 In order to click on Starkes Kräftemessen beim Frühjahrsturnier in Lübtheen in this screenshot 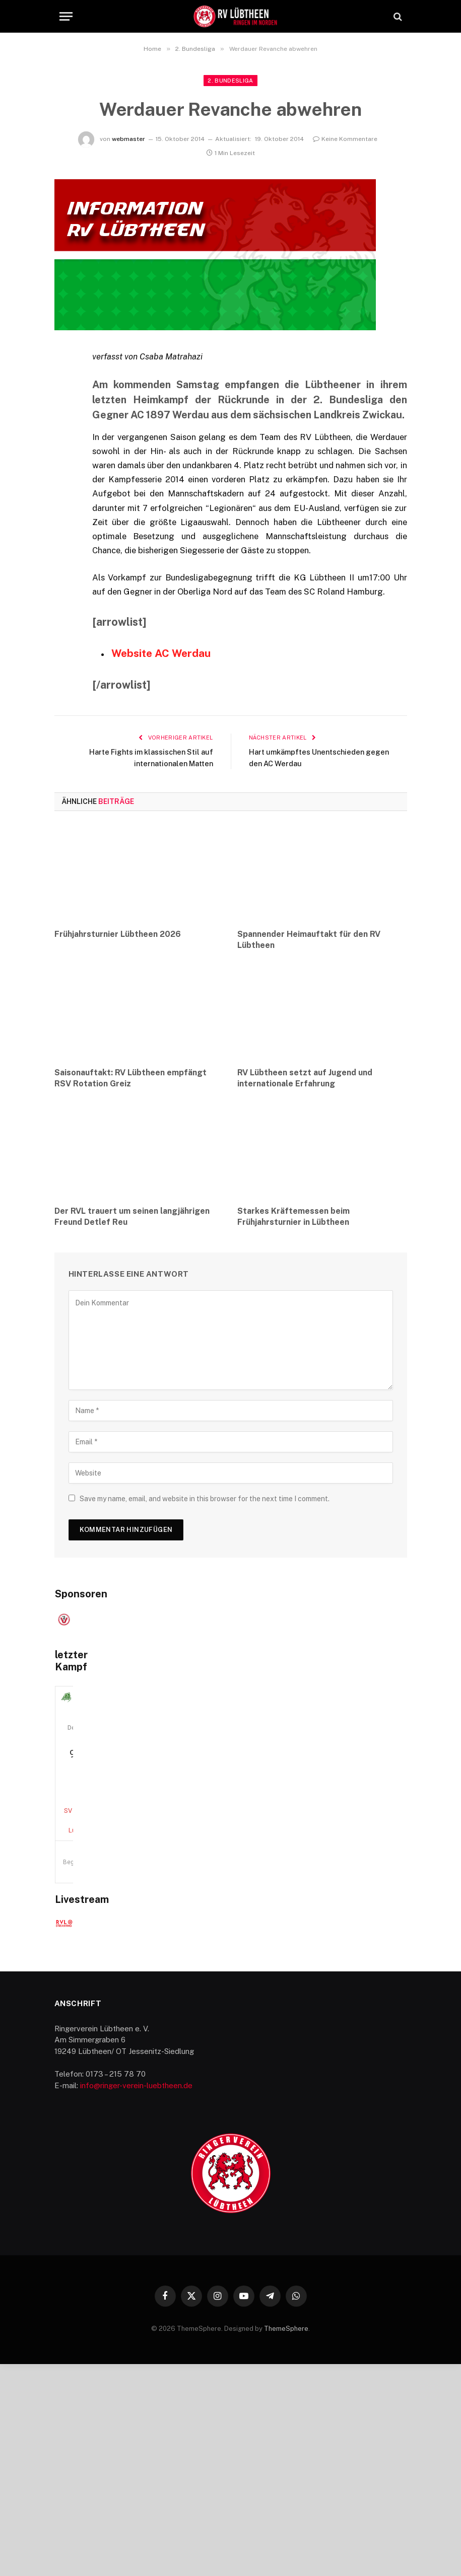, I will do `click(293, 1216)`.